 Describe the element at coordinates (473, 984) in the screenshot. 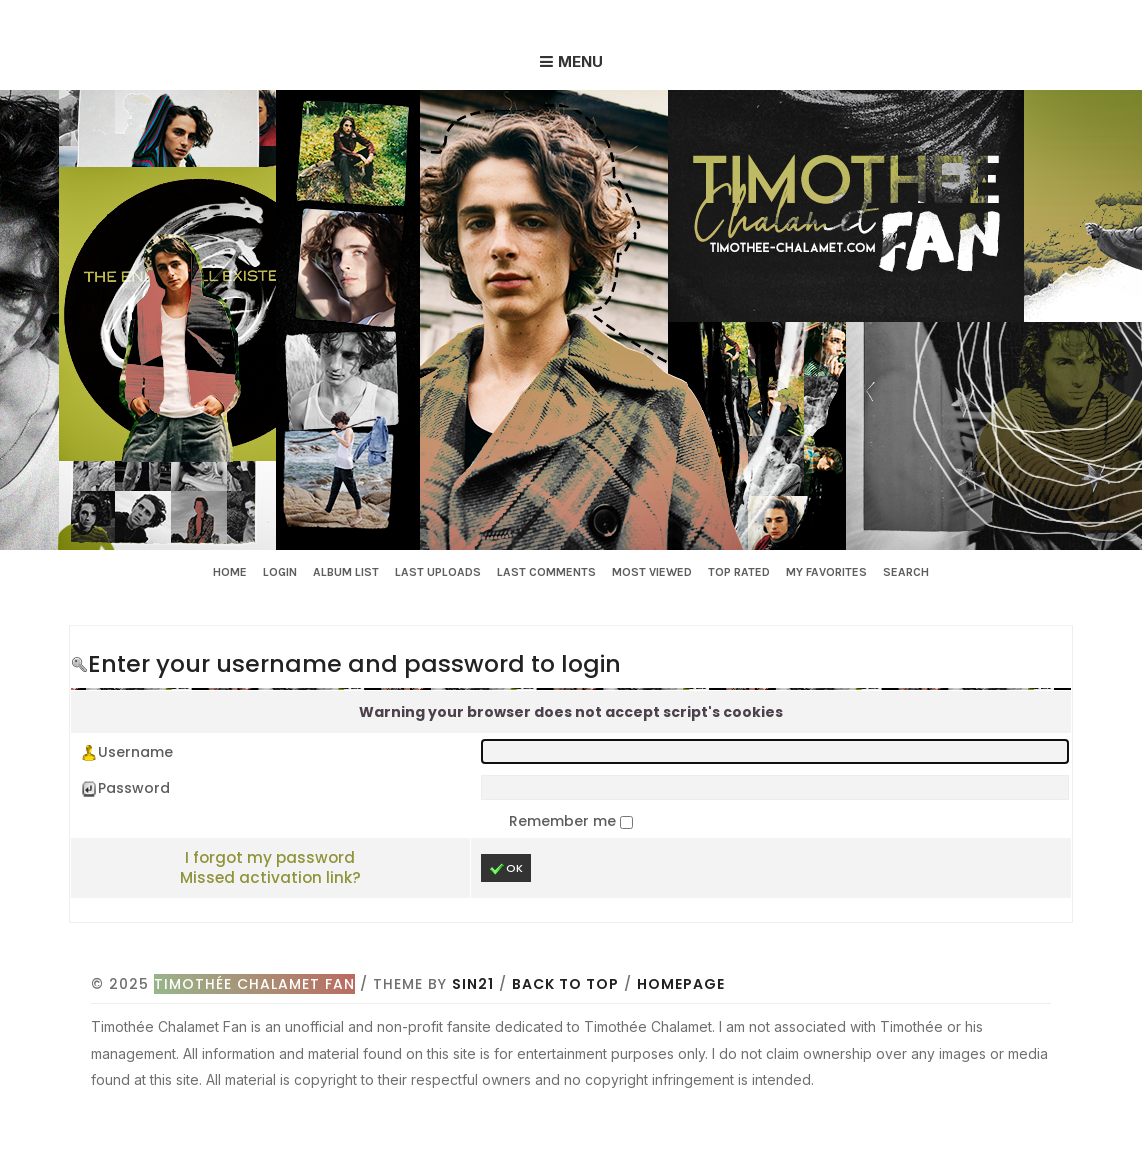

I see `Sin21` at that location.